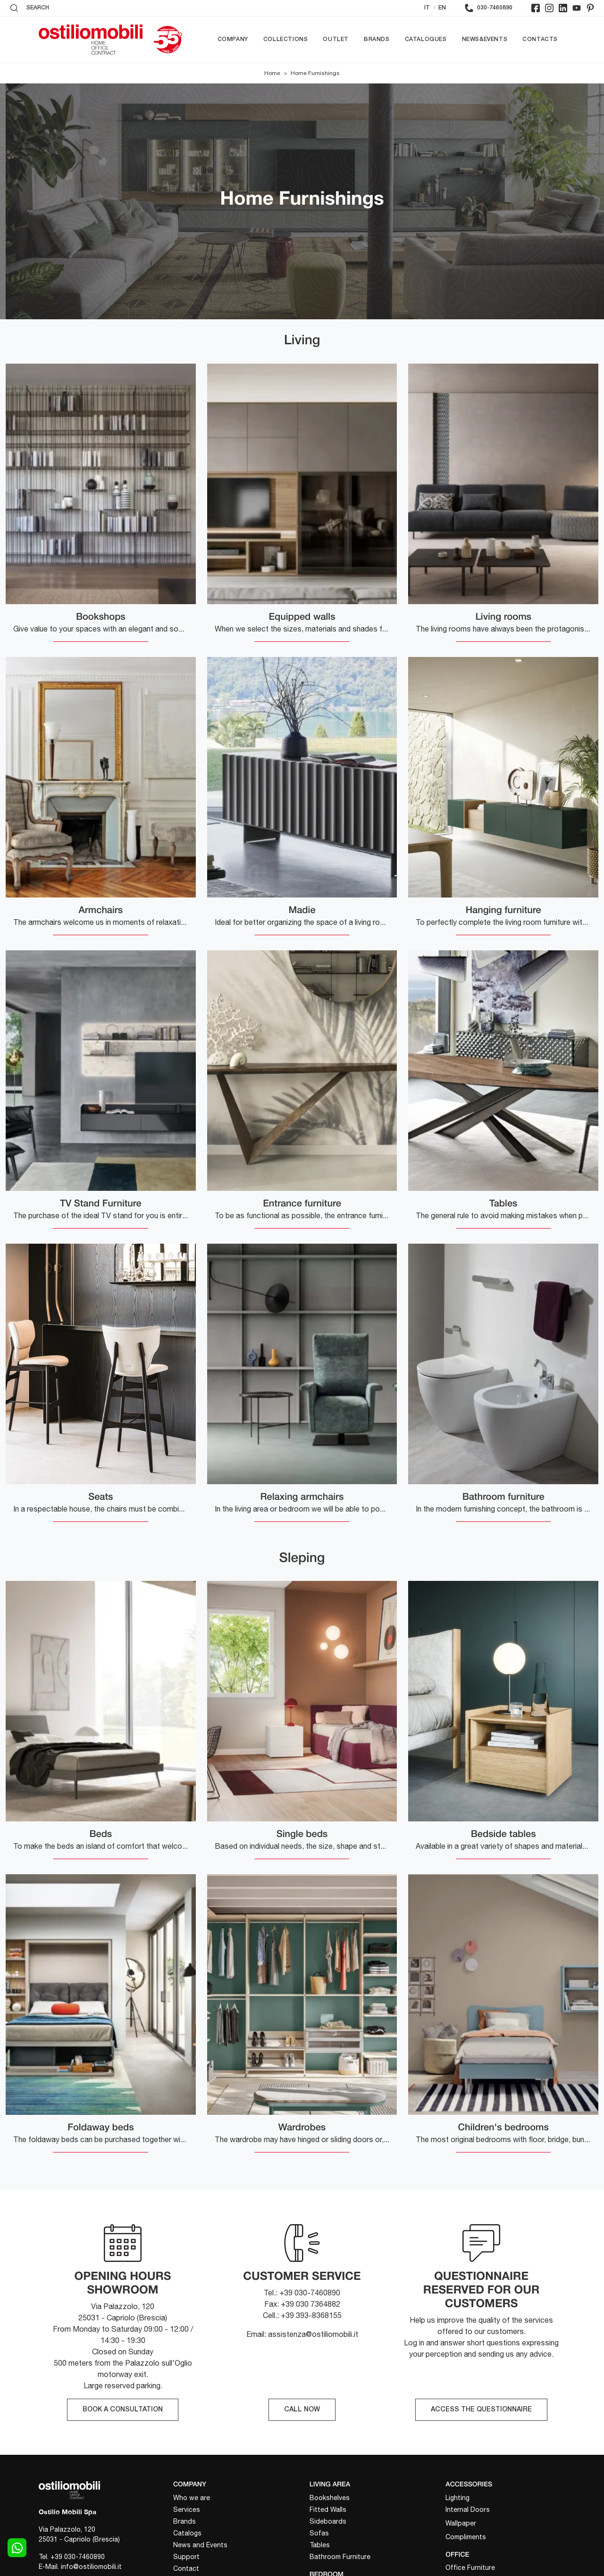  What do you see at coordinates (77, 2556) in the screenshot?
I see `+39 030-7460890` at bounding box center [77, 2556].